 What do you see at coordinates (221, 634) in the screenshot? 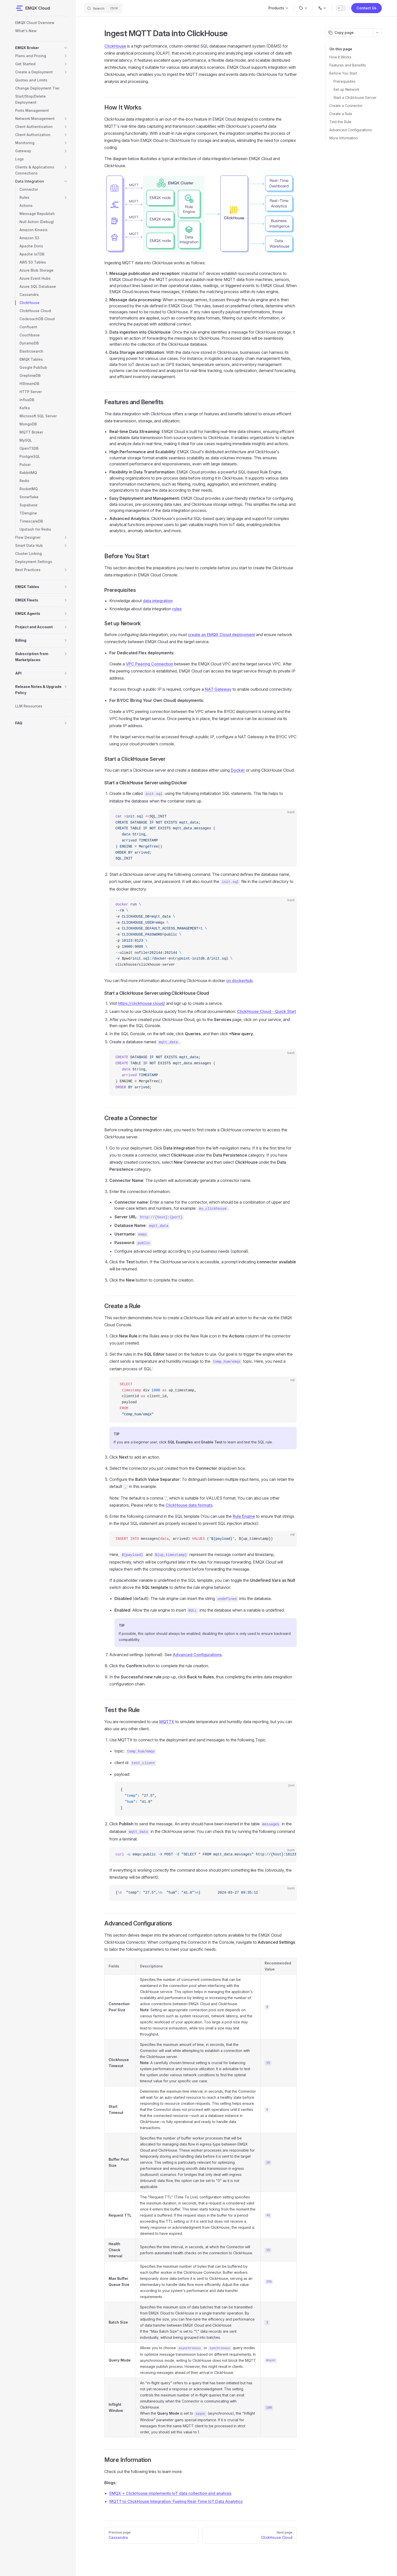
I see `create an EMQX Cloud deployment` at bounding box center [221, 634].